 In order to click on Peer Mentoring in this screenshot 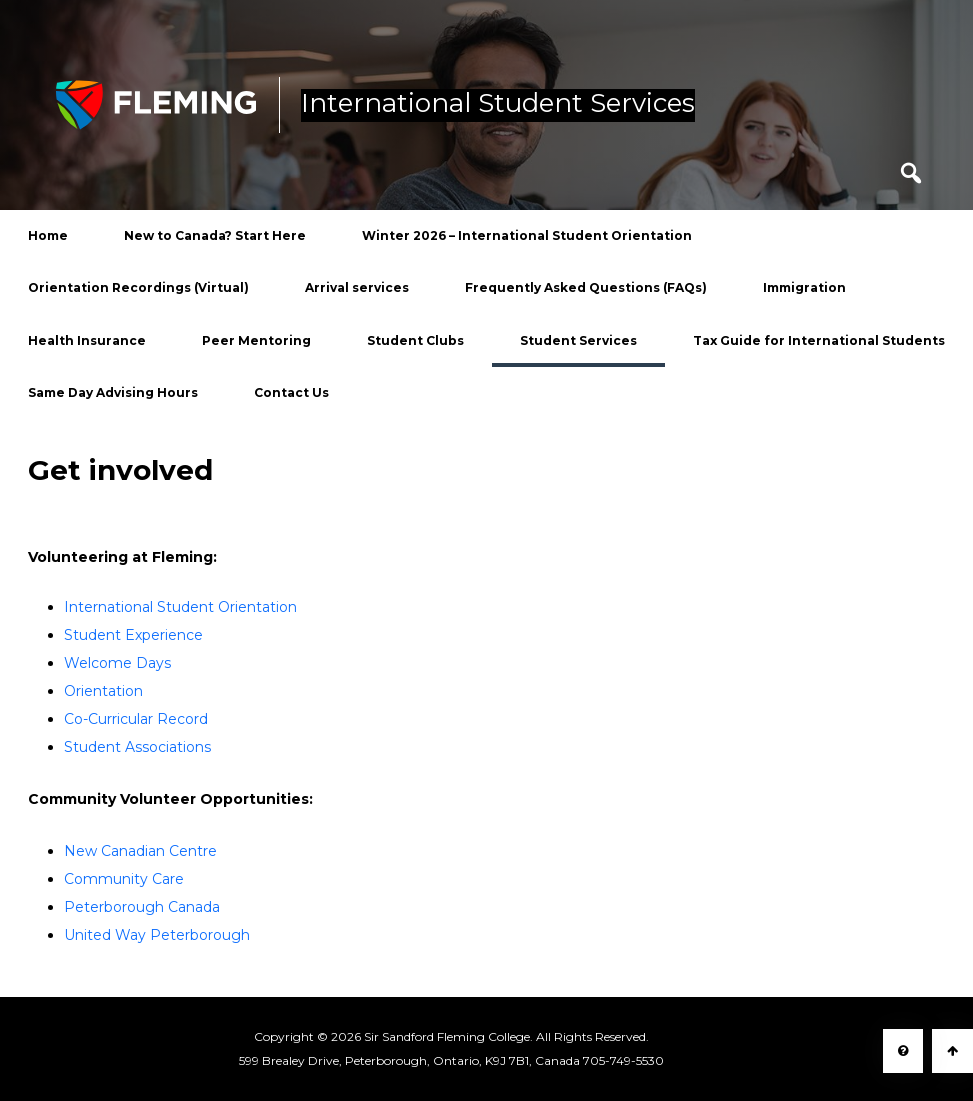, I will do `click(256, 340)`.